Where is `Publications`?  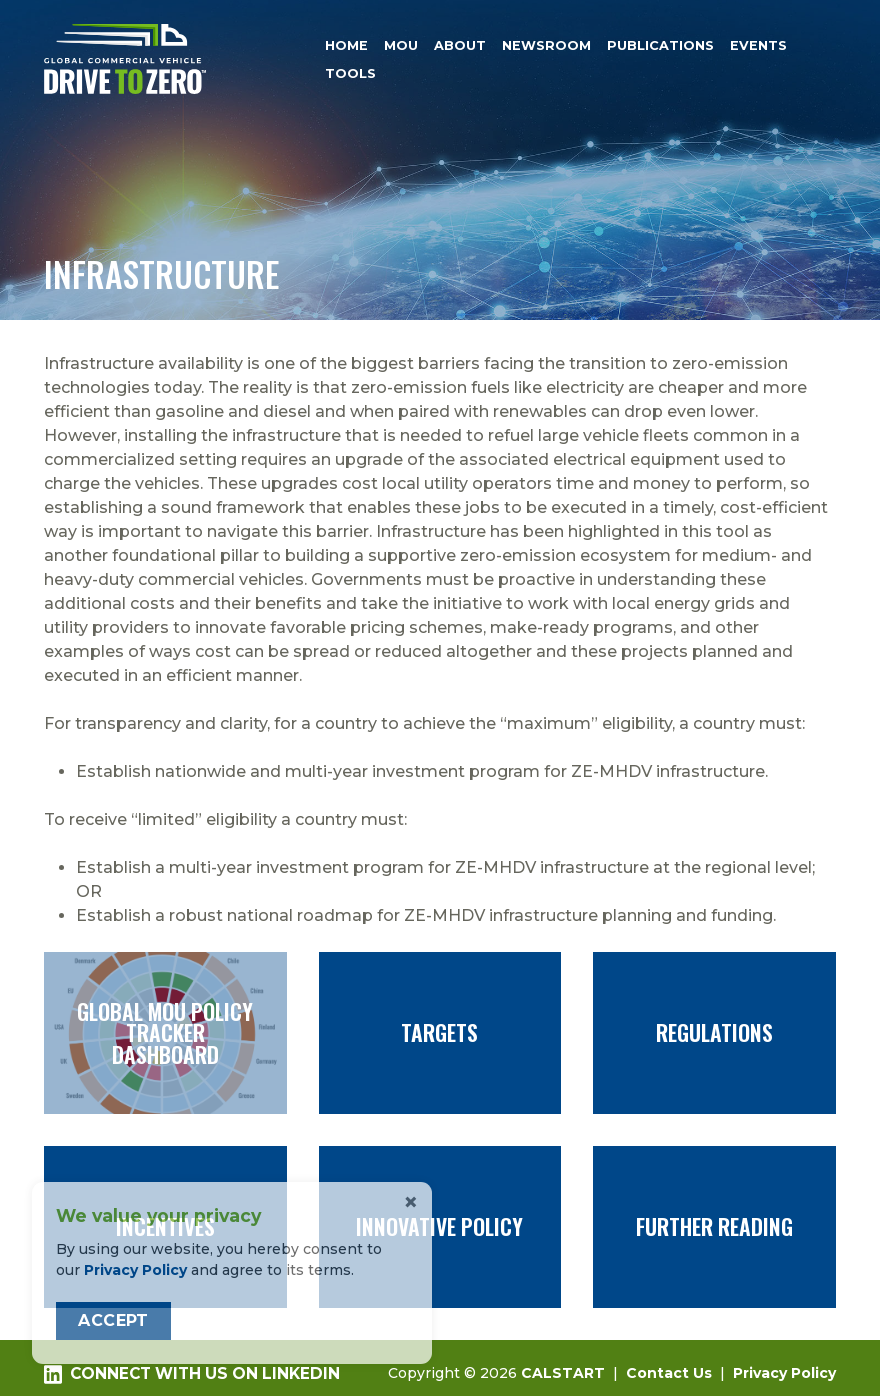
Publications is located at coordinates (660, 45).